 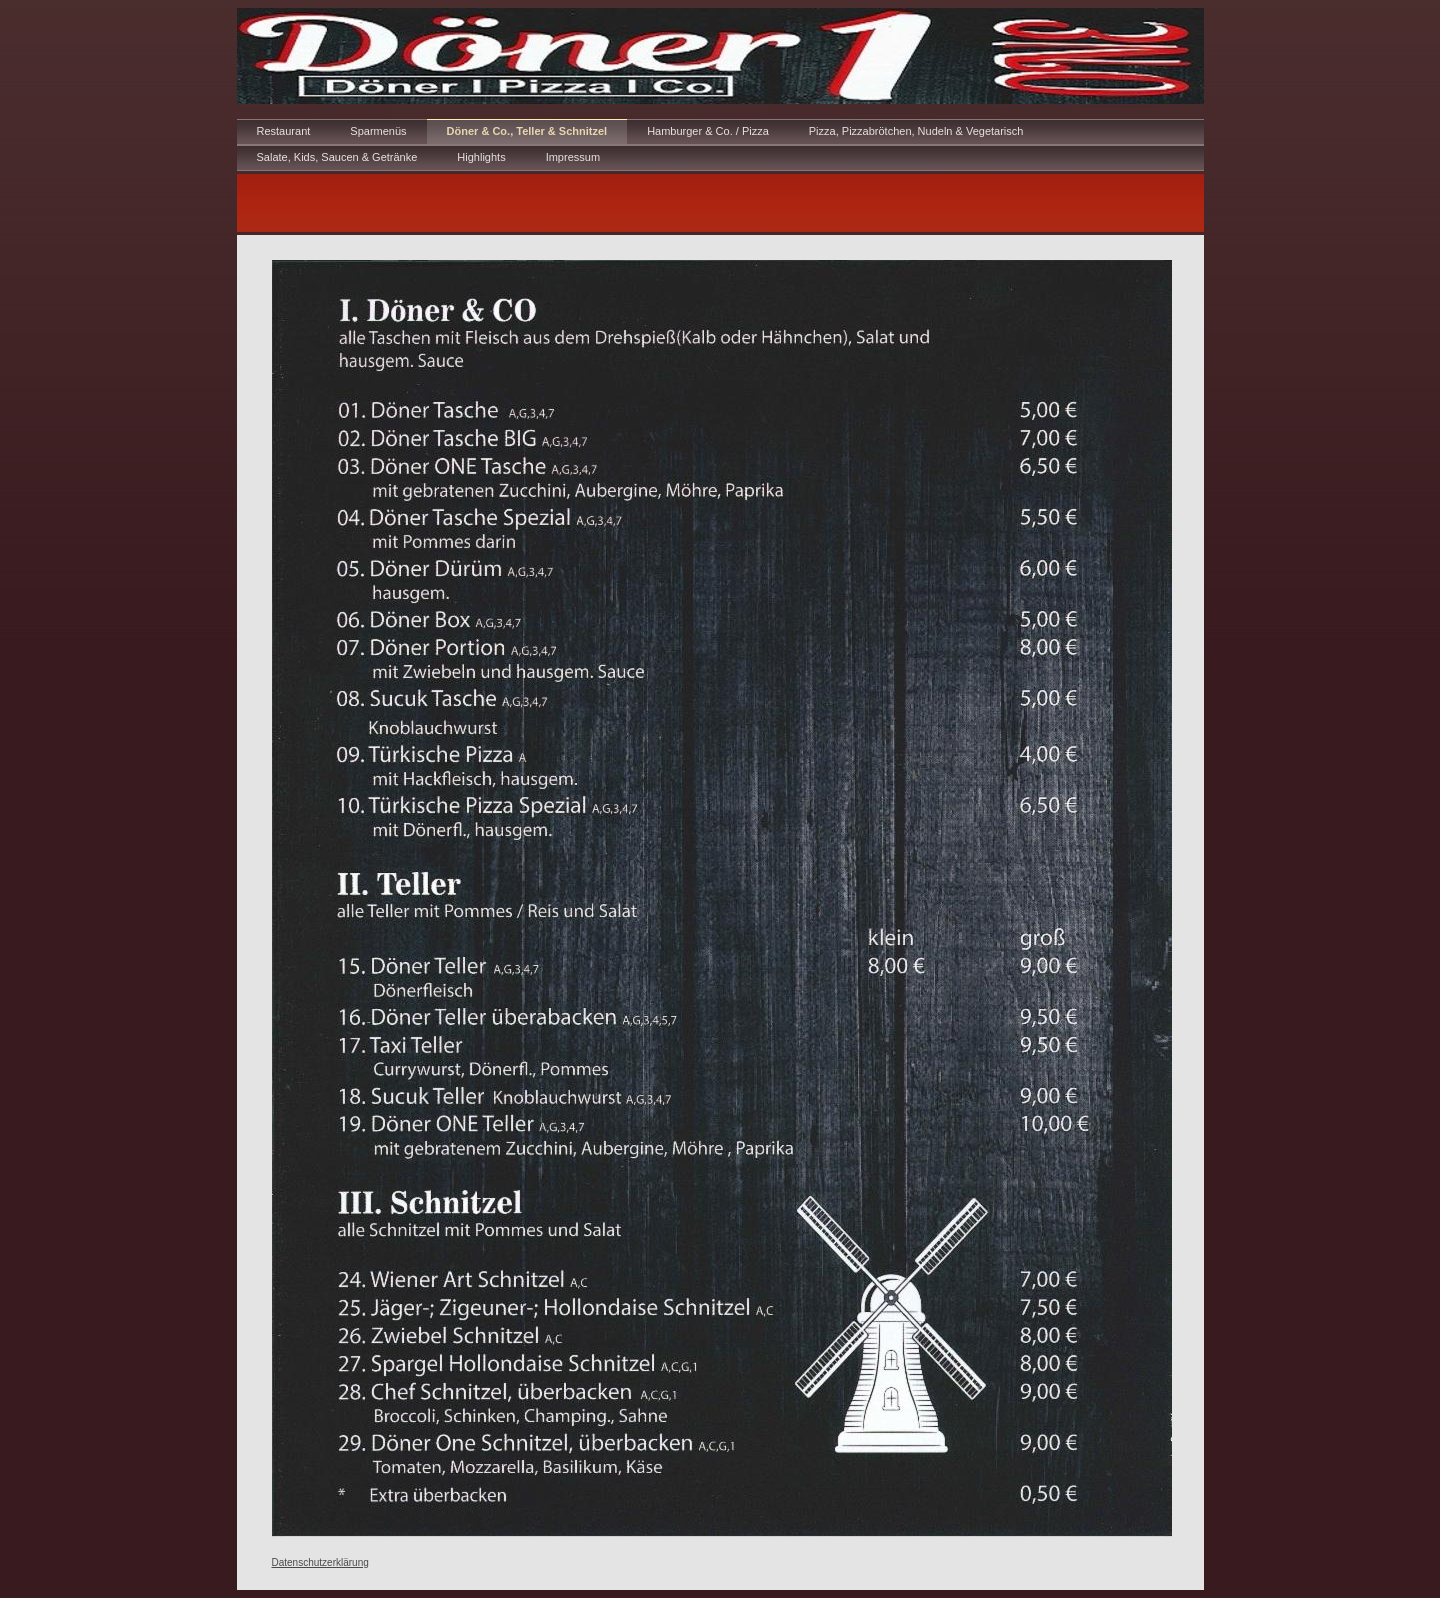 I want to click on Highlights, so click(x=481, y=157).